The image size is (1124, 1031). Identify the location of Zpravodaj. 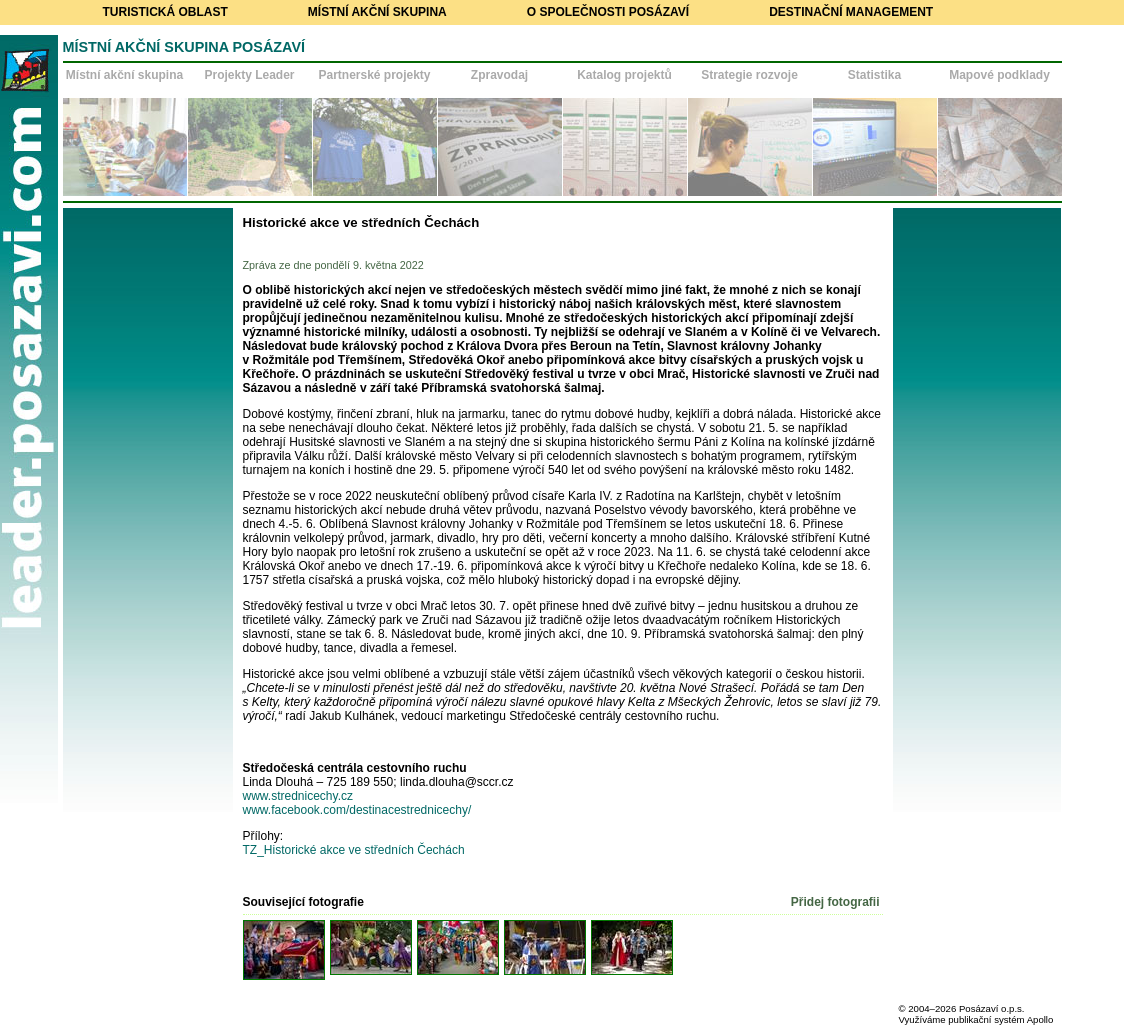
(499, 75).